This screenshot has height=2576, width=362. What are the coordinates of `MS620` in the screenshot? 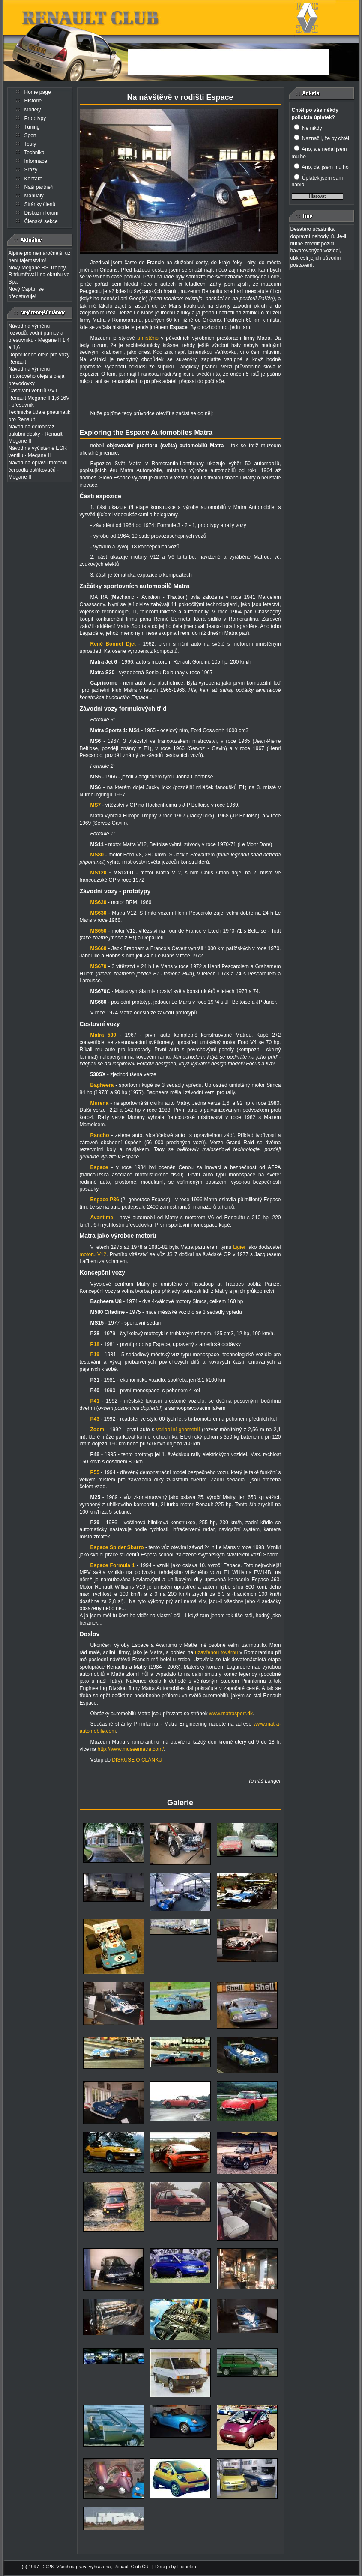 It's located at (98, 902).